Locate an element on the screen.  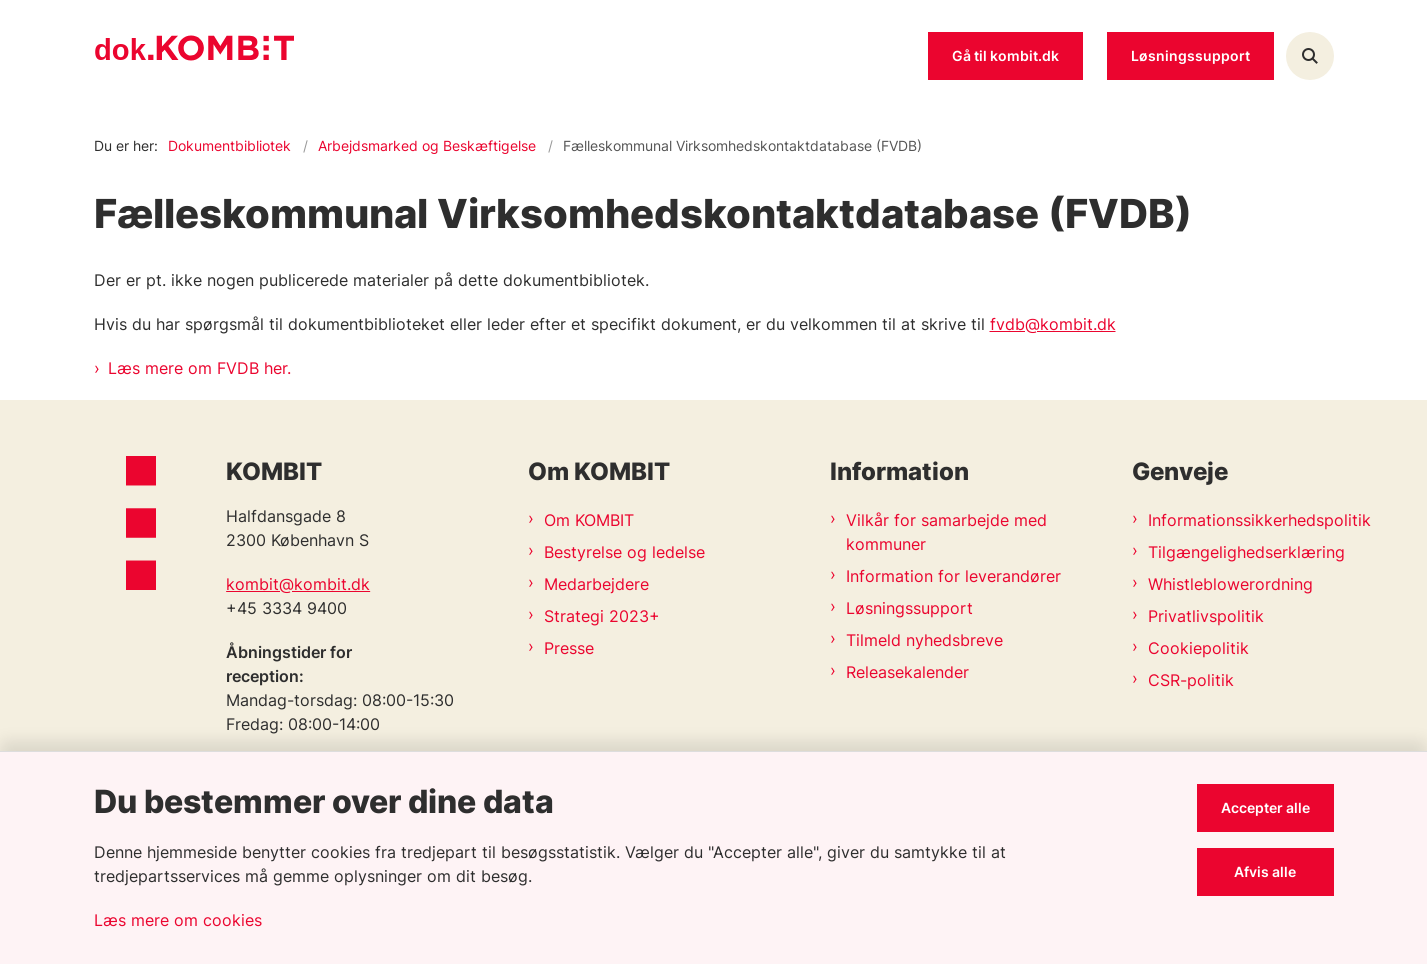
Strategi 2023+ is located at coordinates (602, 616).